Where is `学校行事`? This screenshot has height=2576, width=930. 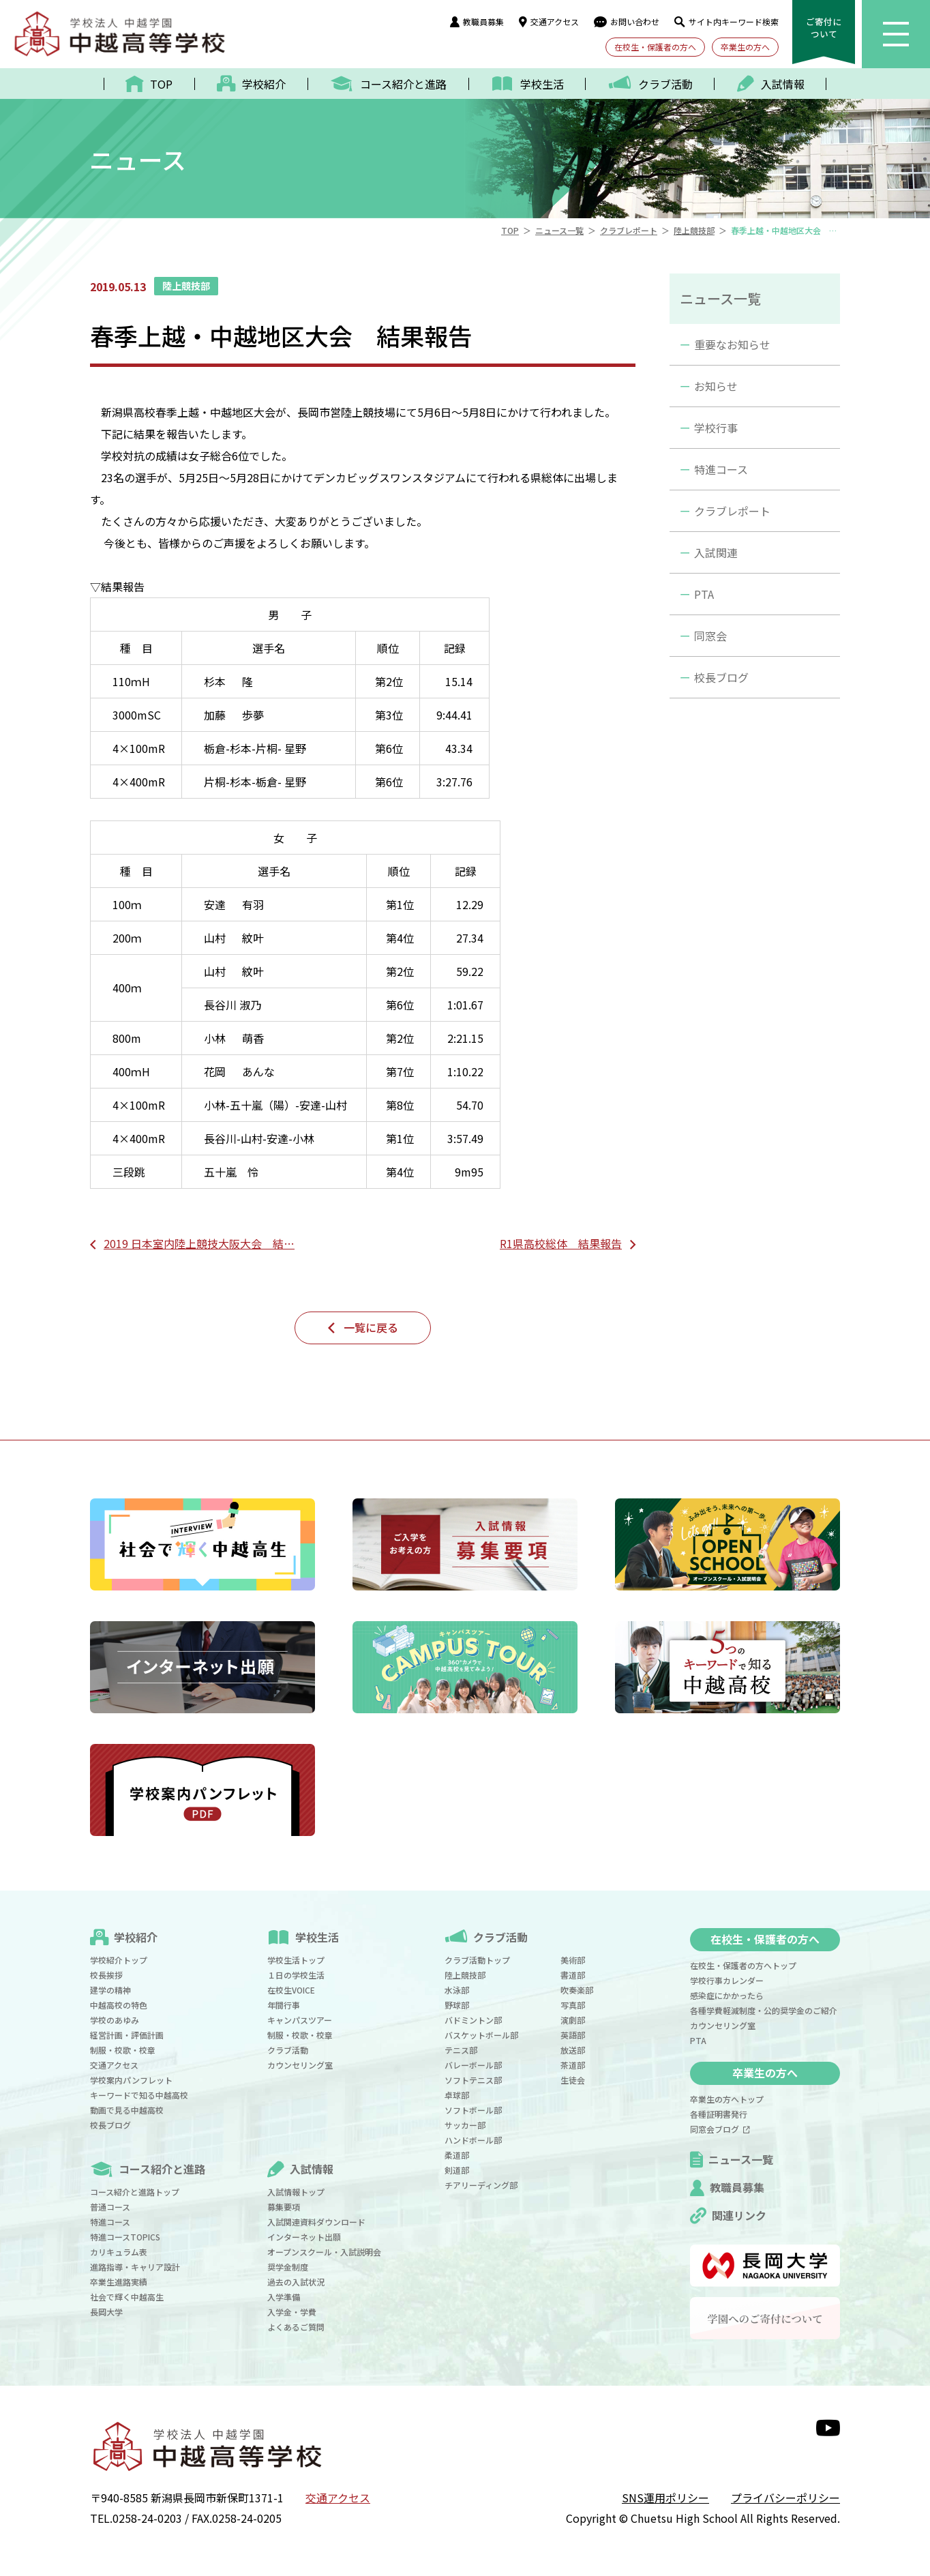
学校行事 is located at coordinates (716, 427).